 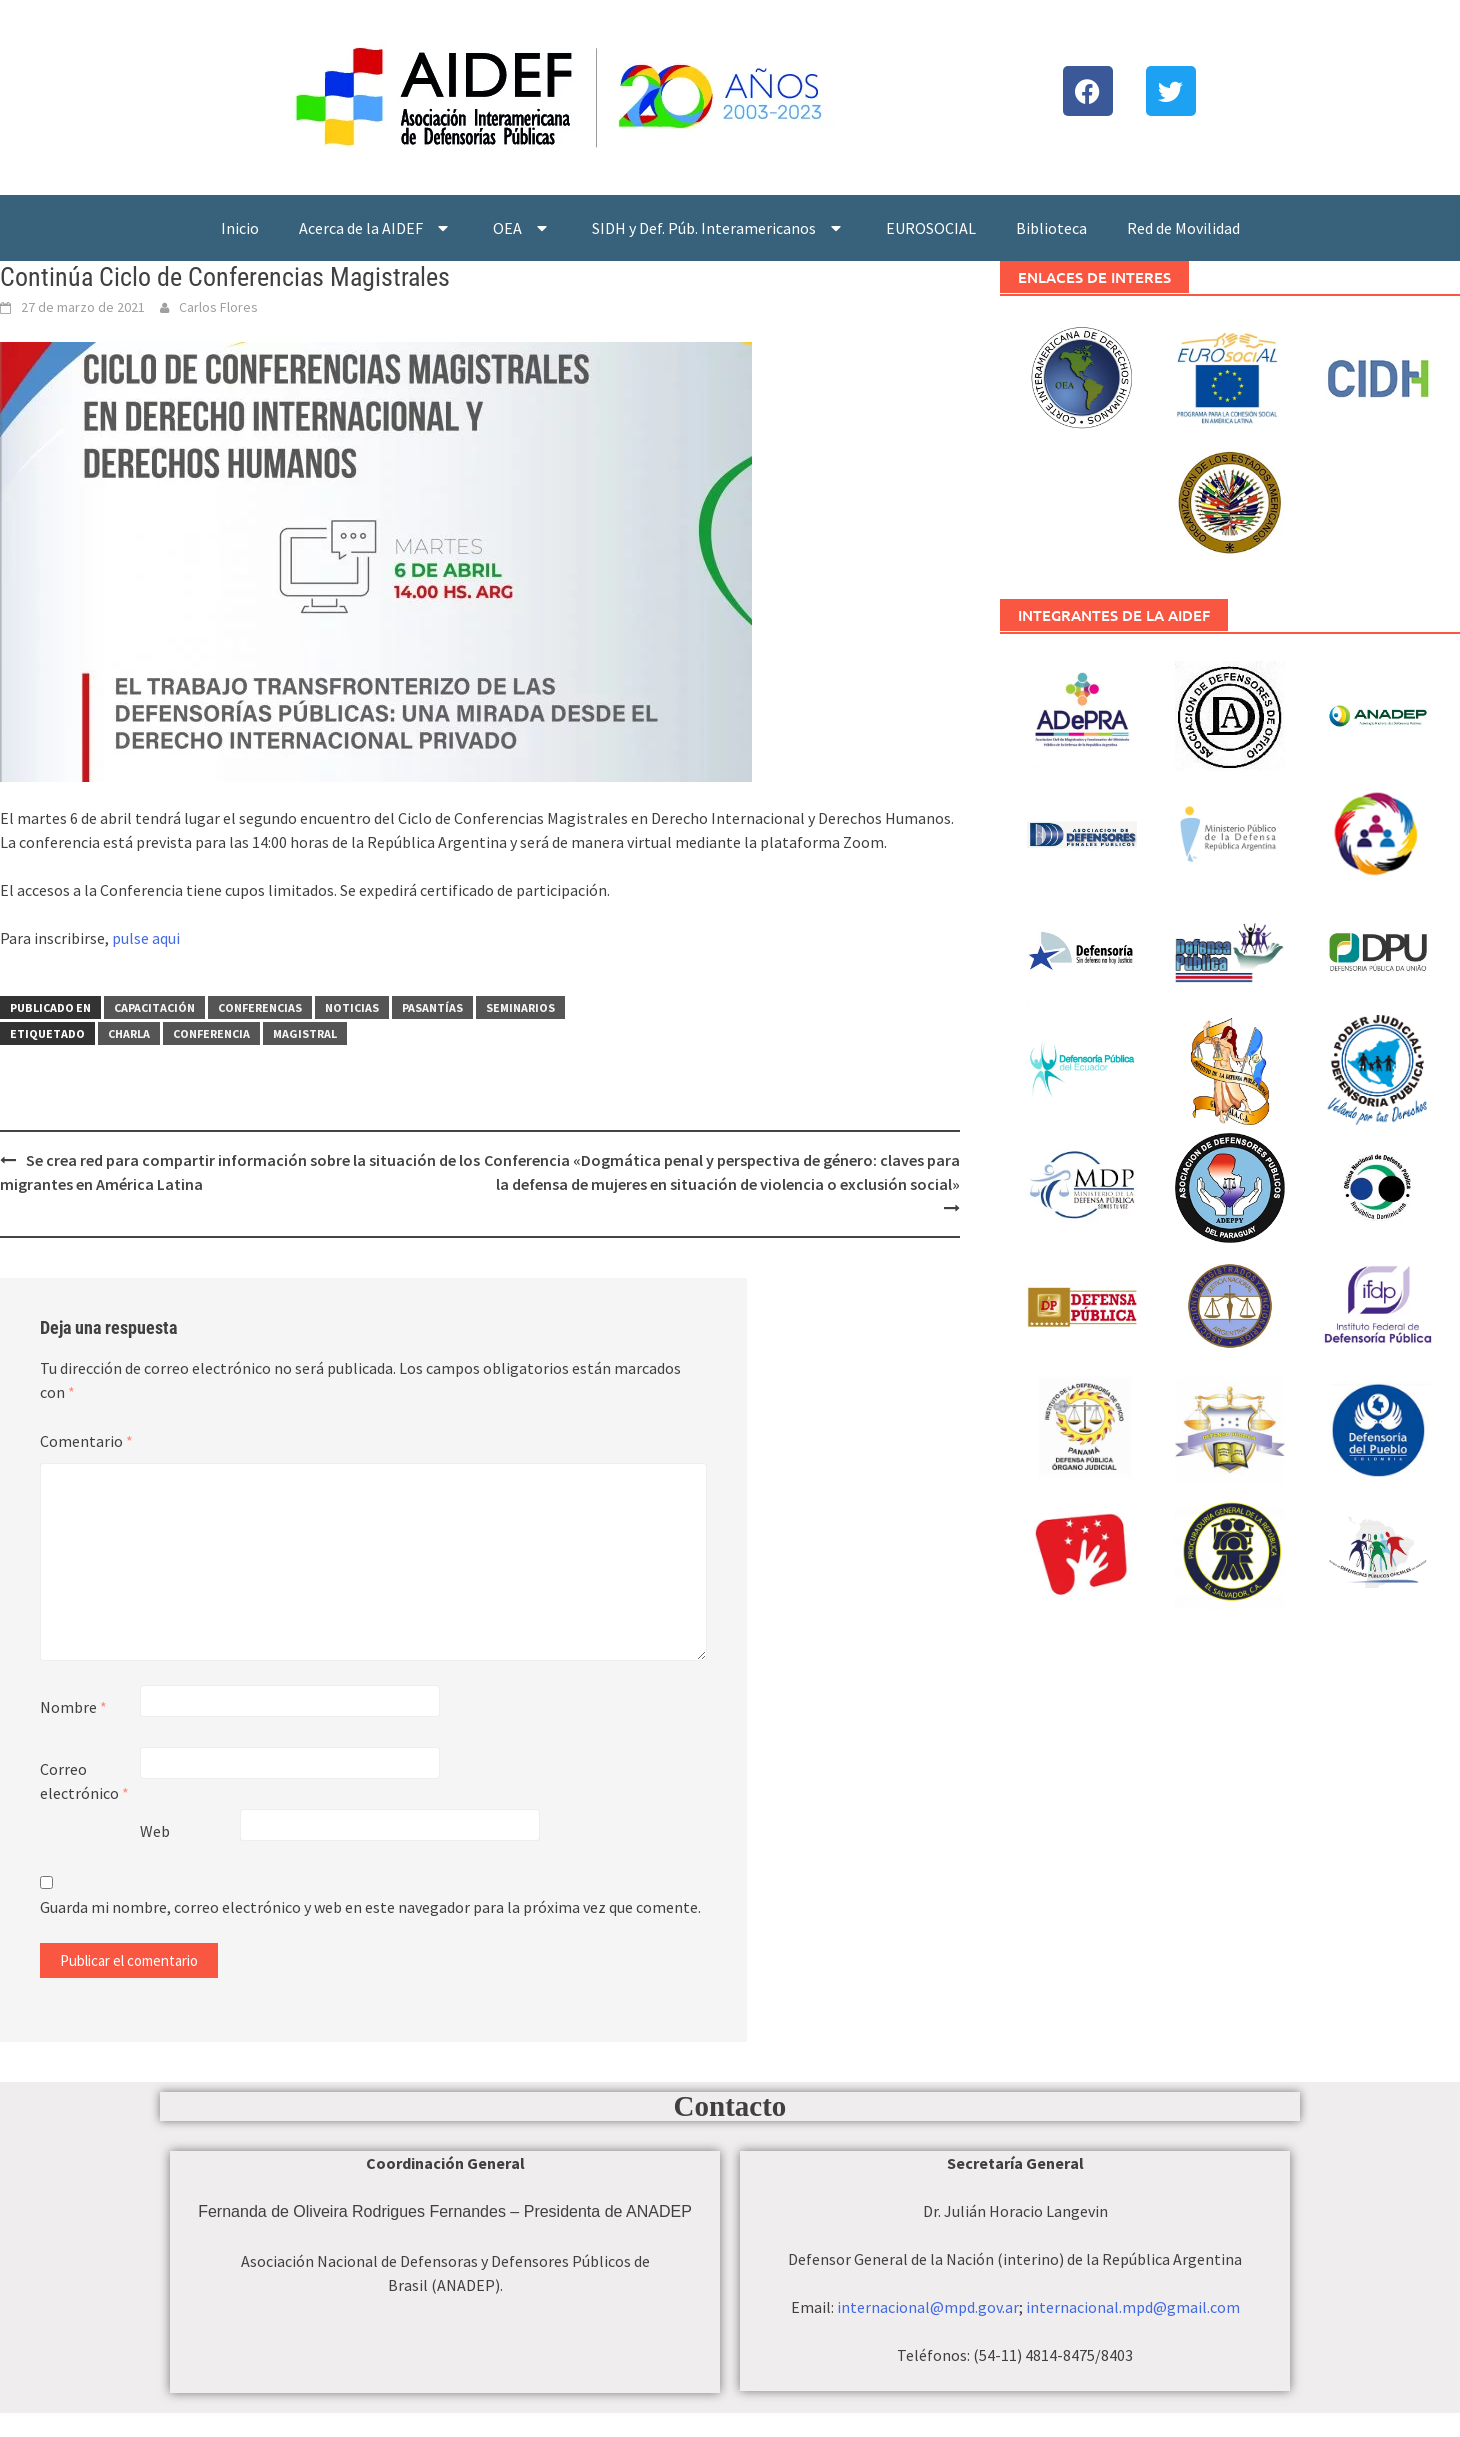 I want to click on Charla, so click(x=129, y=1033).